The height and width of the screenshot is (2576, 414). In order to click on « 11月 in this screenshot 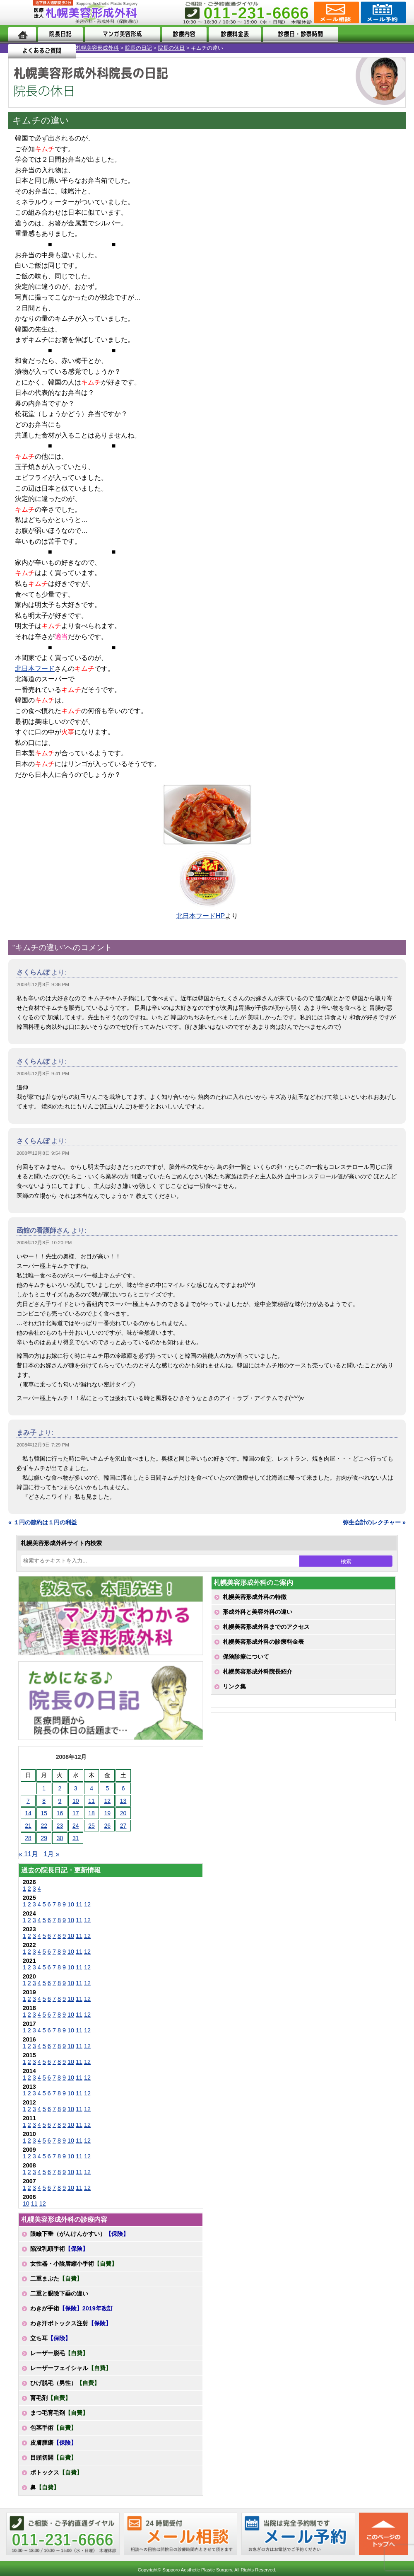, I will do `click(28, 1854)`.